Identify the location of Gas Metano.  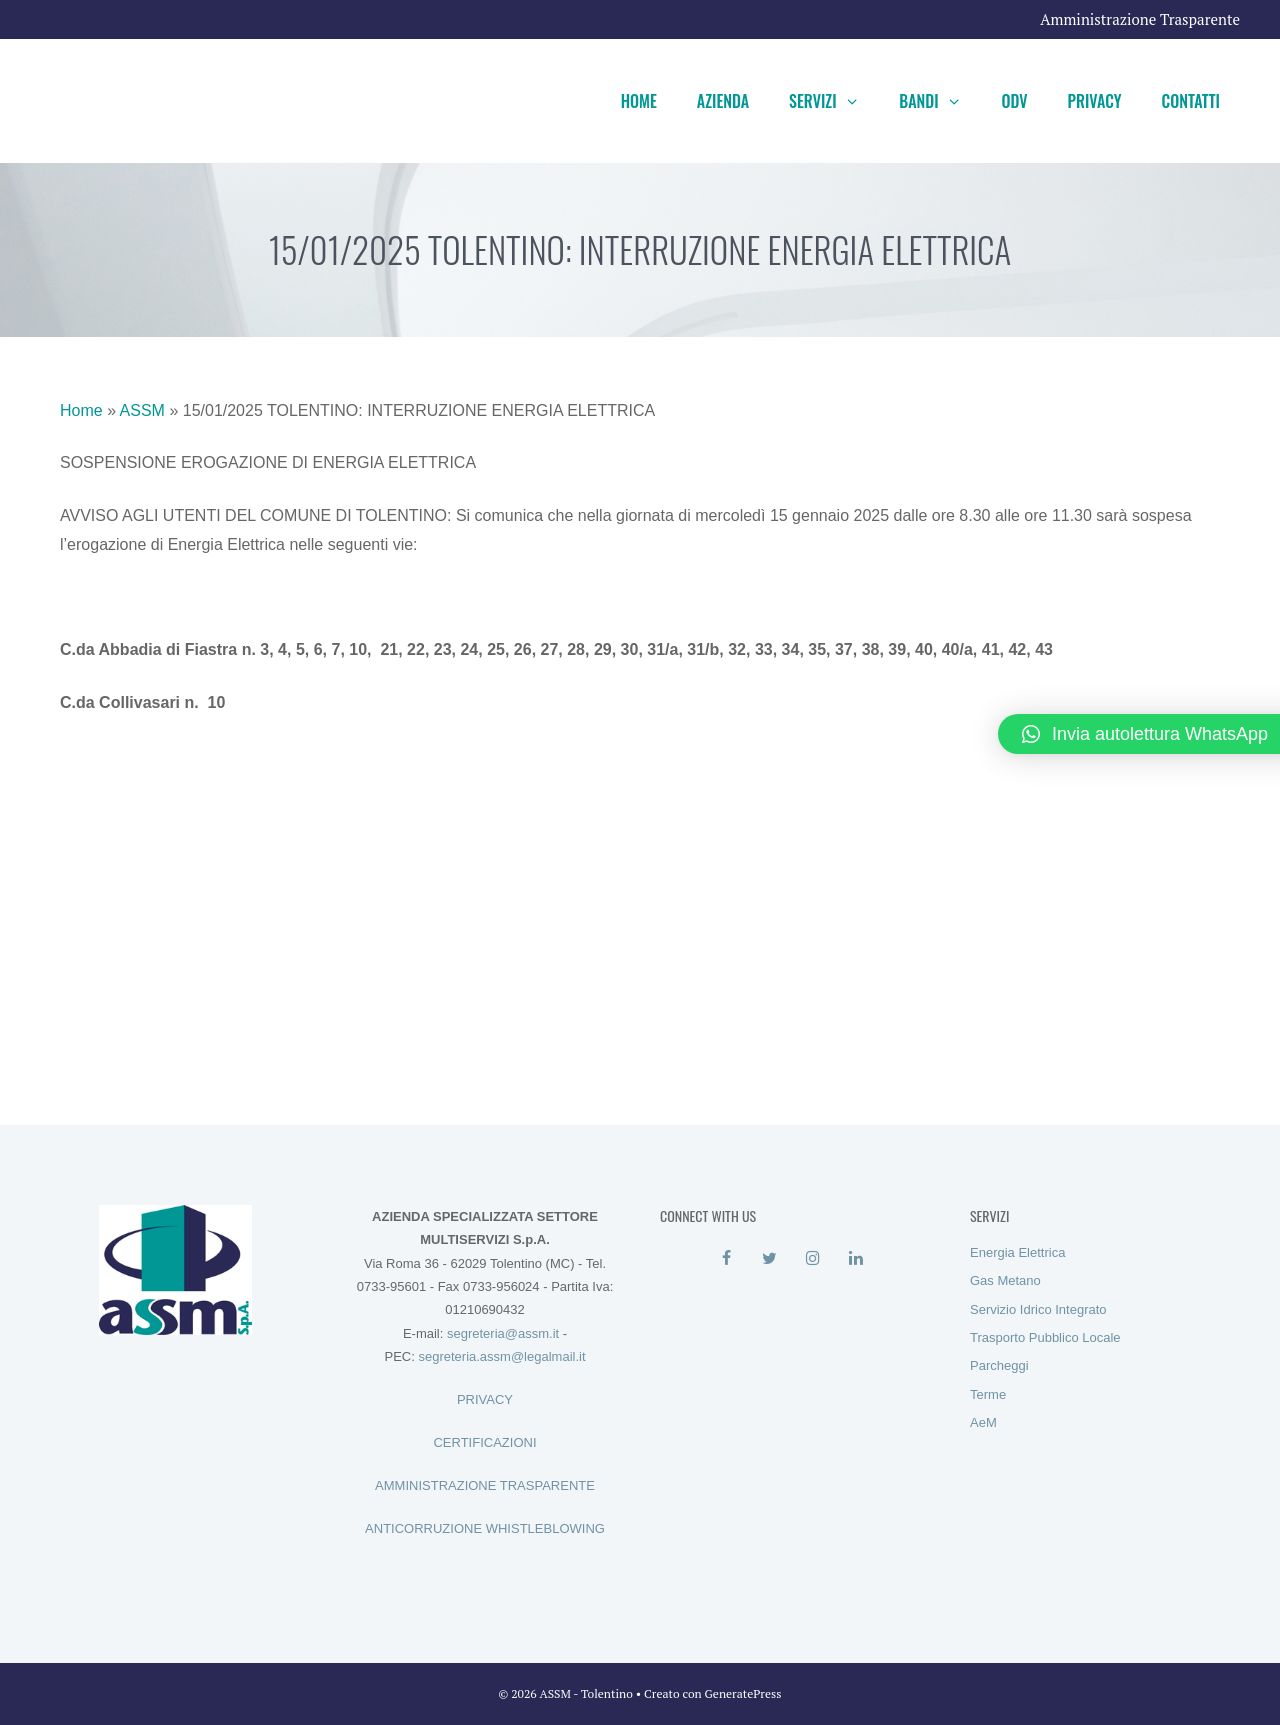
(1005, 1280).